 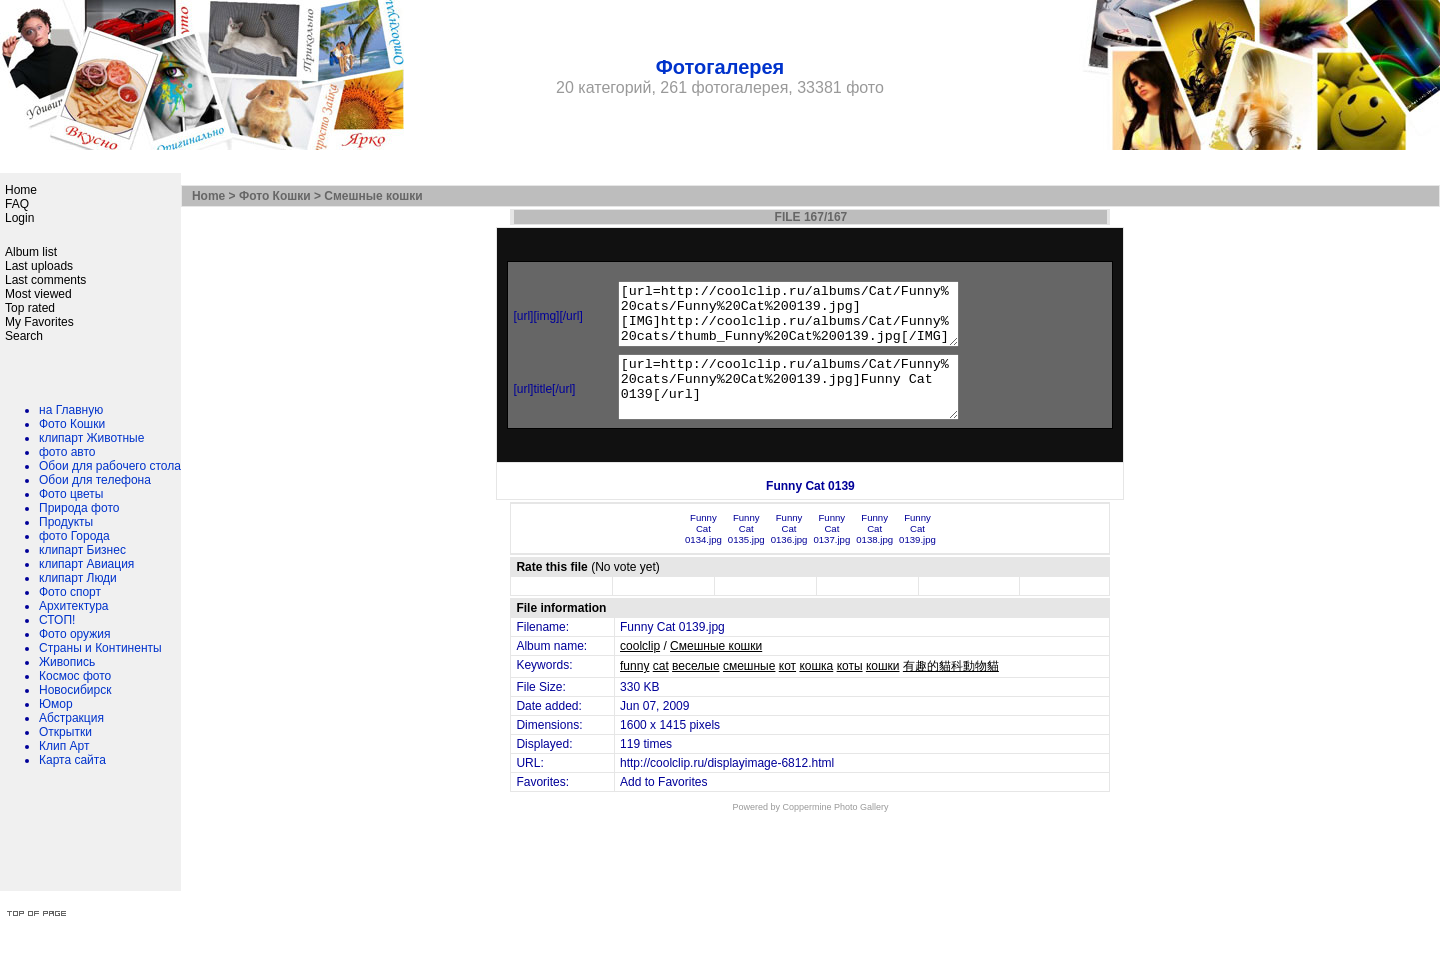 What do you see at coordinates (91, 438) in the screenshot?
I see `клипарт Животные` at bounding box center [91, 438].